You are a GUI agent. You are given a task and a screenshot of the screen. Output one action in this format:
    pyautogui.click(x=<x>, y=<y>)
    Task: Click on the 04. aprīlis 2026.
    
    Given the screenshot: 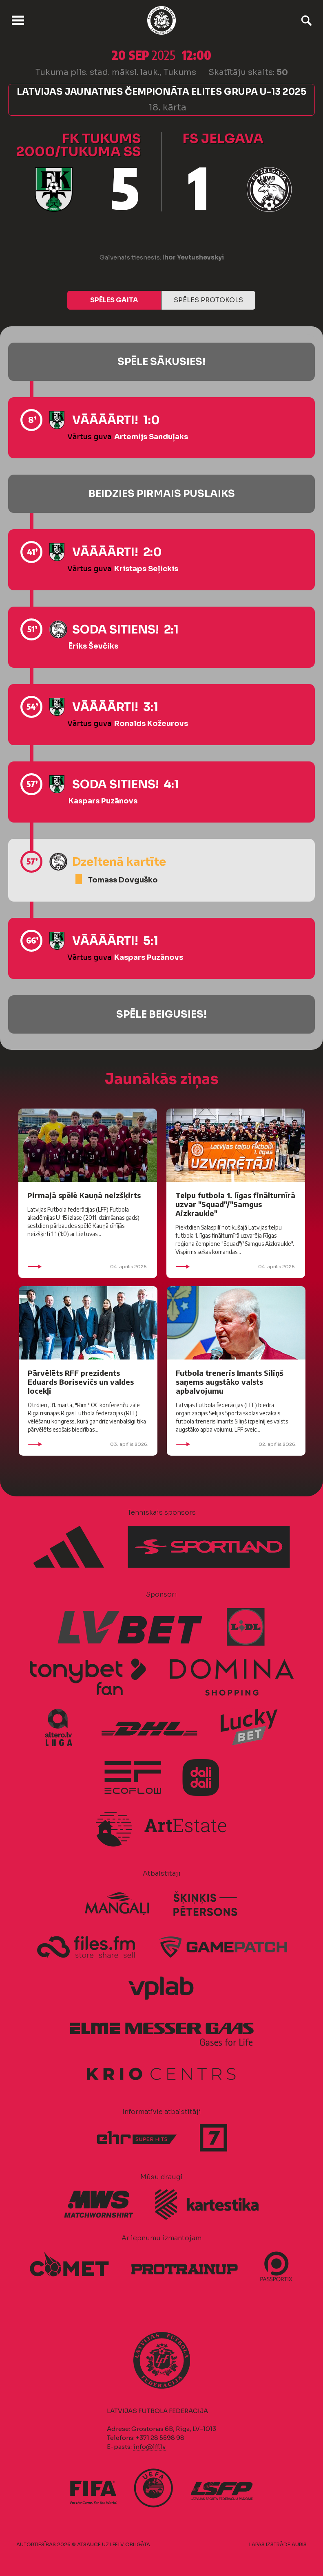 What is the action you would take?
    pyautogui.click(x=87, y=1267)
    